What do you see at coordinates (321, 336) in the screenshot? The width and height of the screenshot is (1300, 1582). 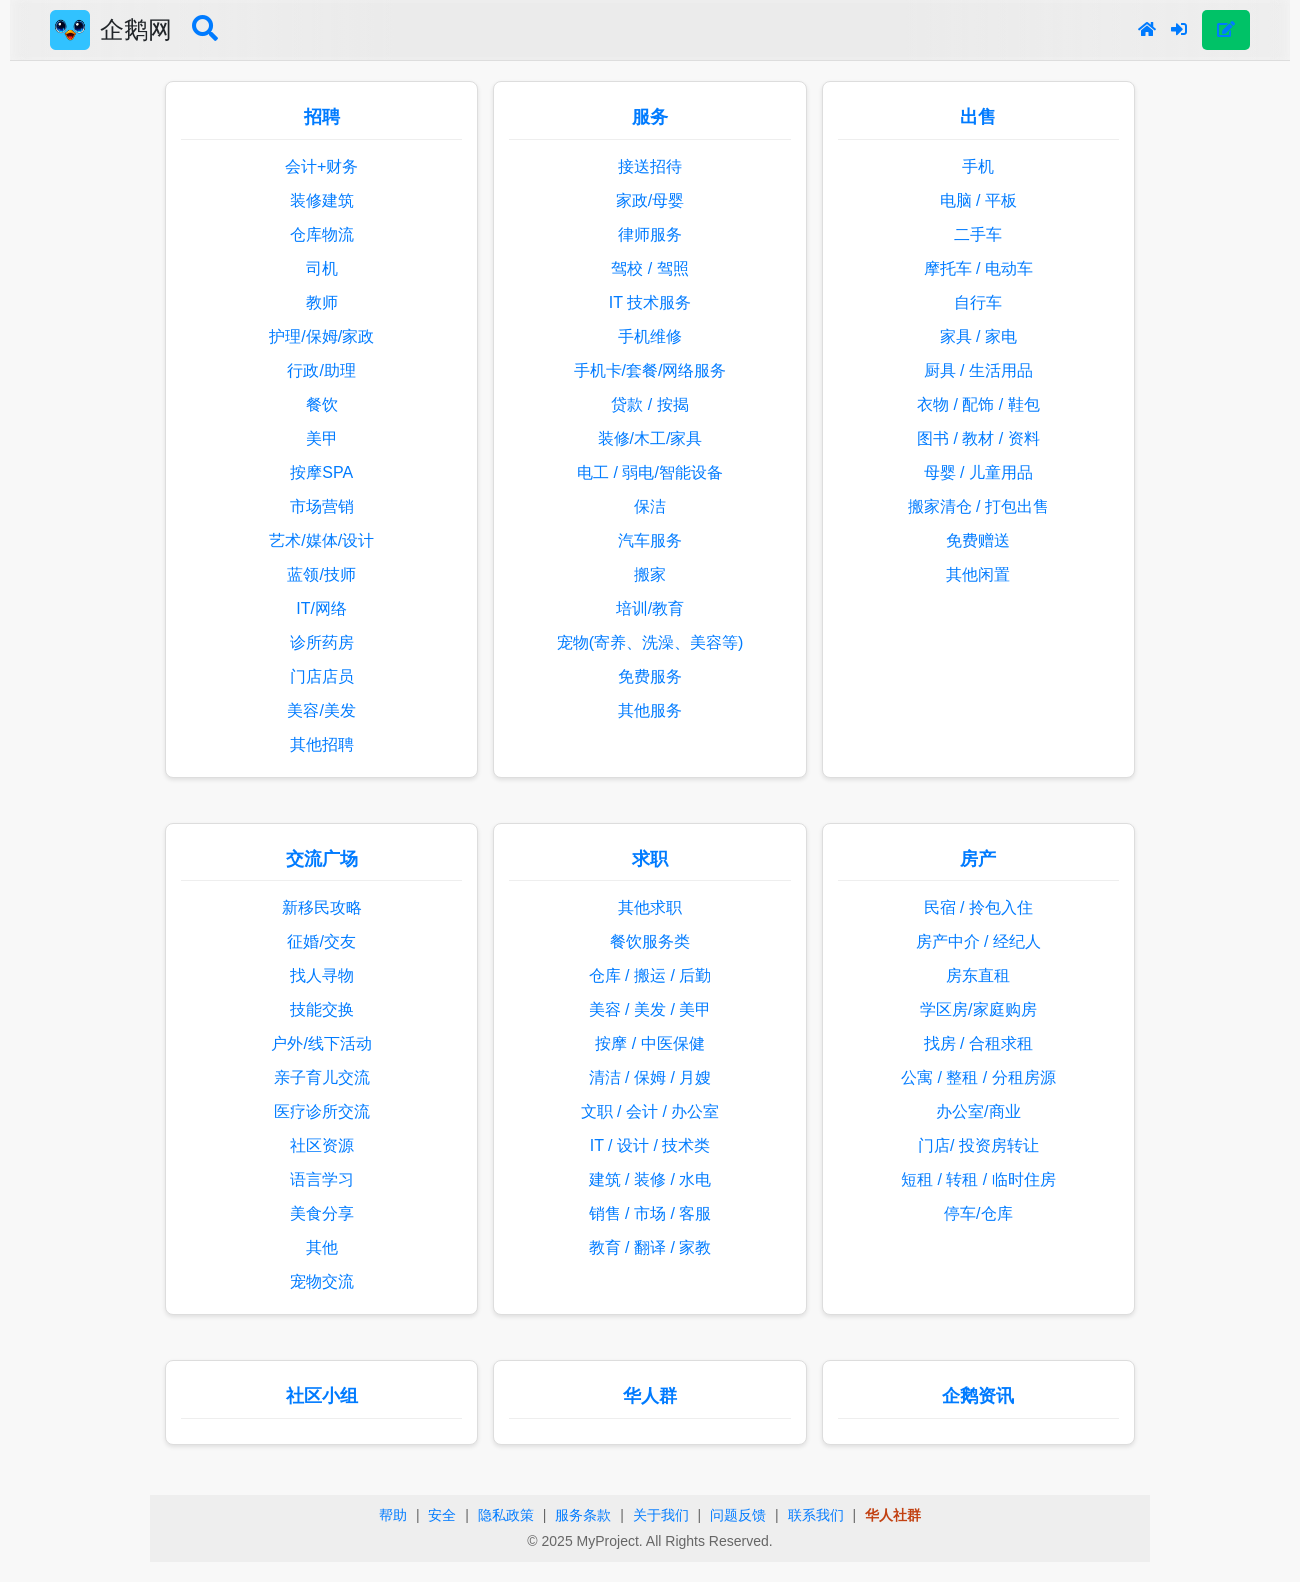 I see `护理/保姆/家政` at bounding box center [321, 336].